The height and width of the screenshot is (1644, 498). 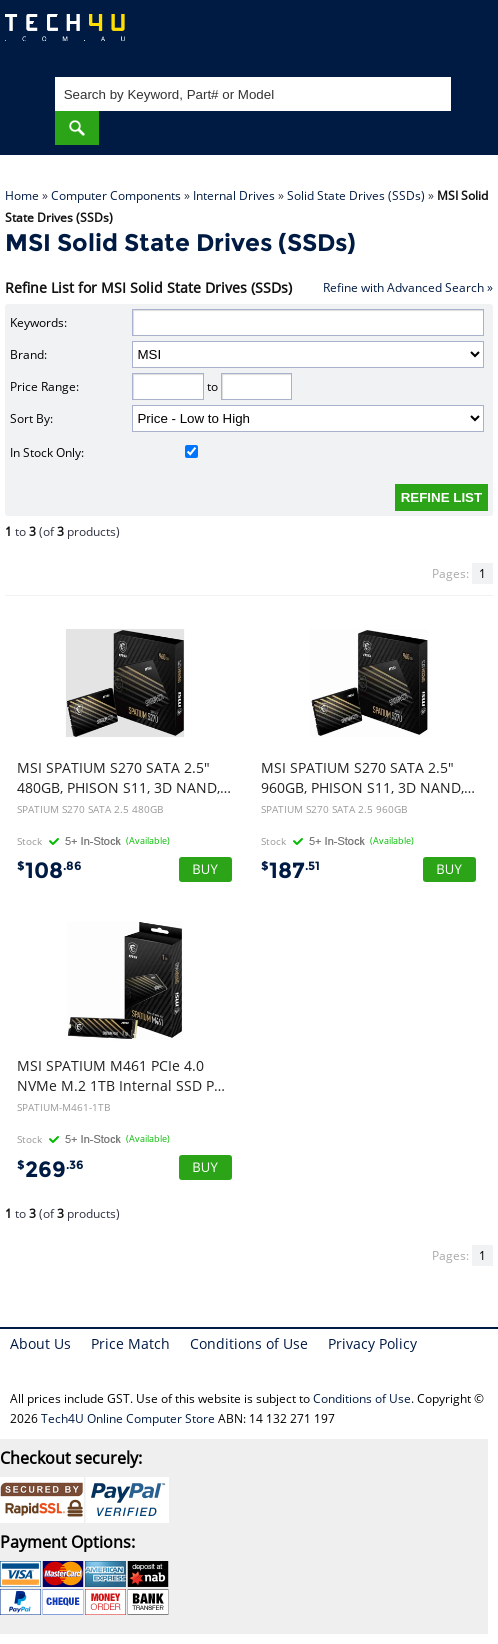 What do you see at coordinates (22, 195) in the screenshot?
I see `Home` at bounding box center [22, 195].